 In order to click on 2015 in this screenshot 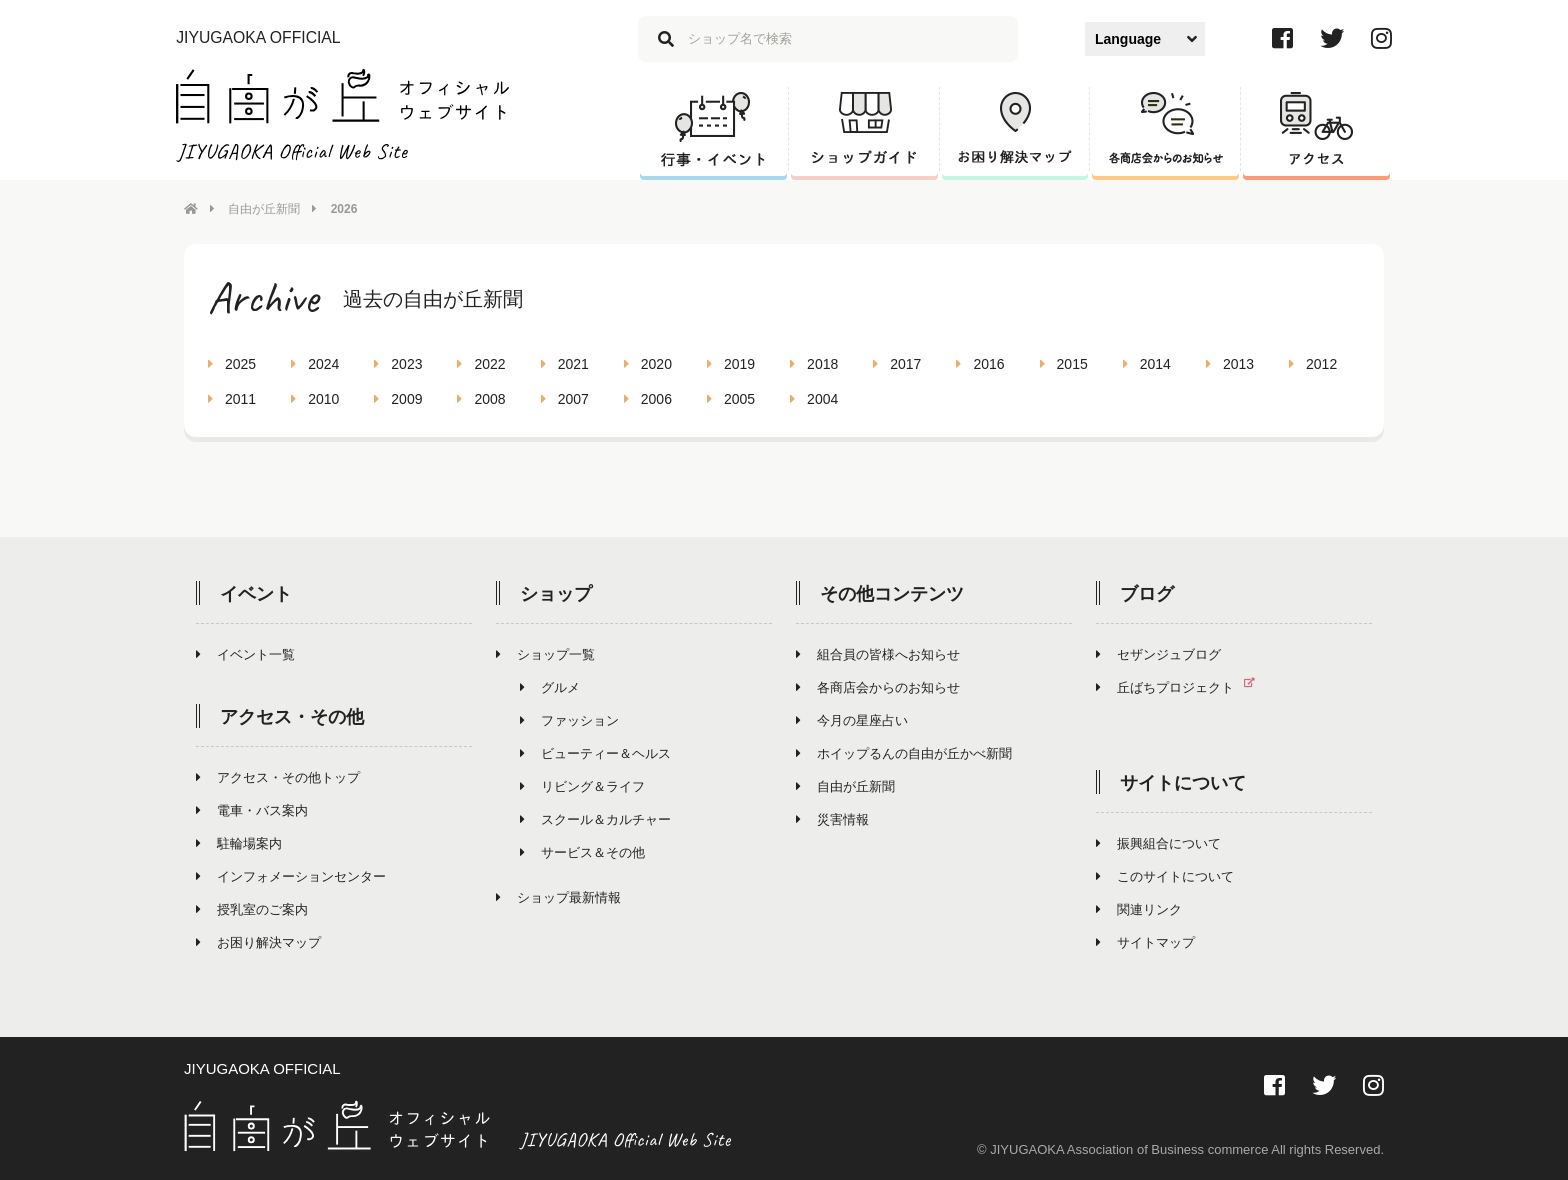, I will do `click(1064, 364)`.